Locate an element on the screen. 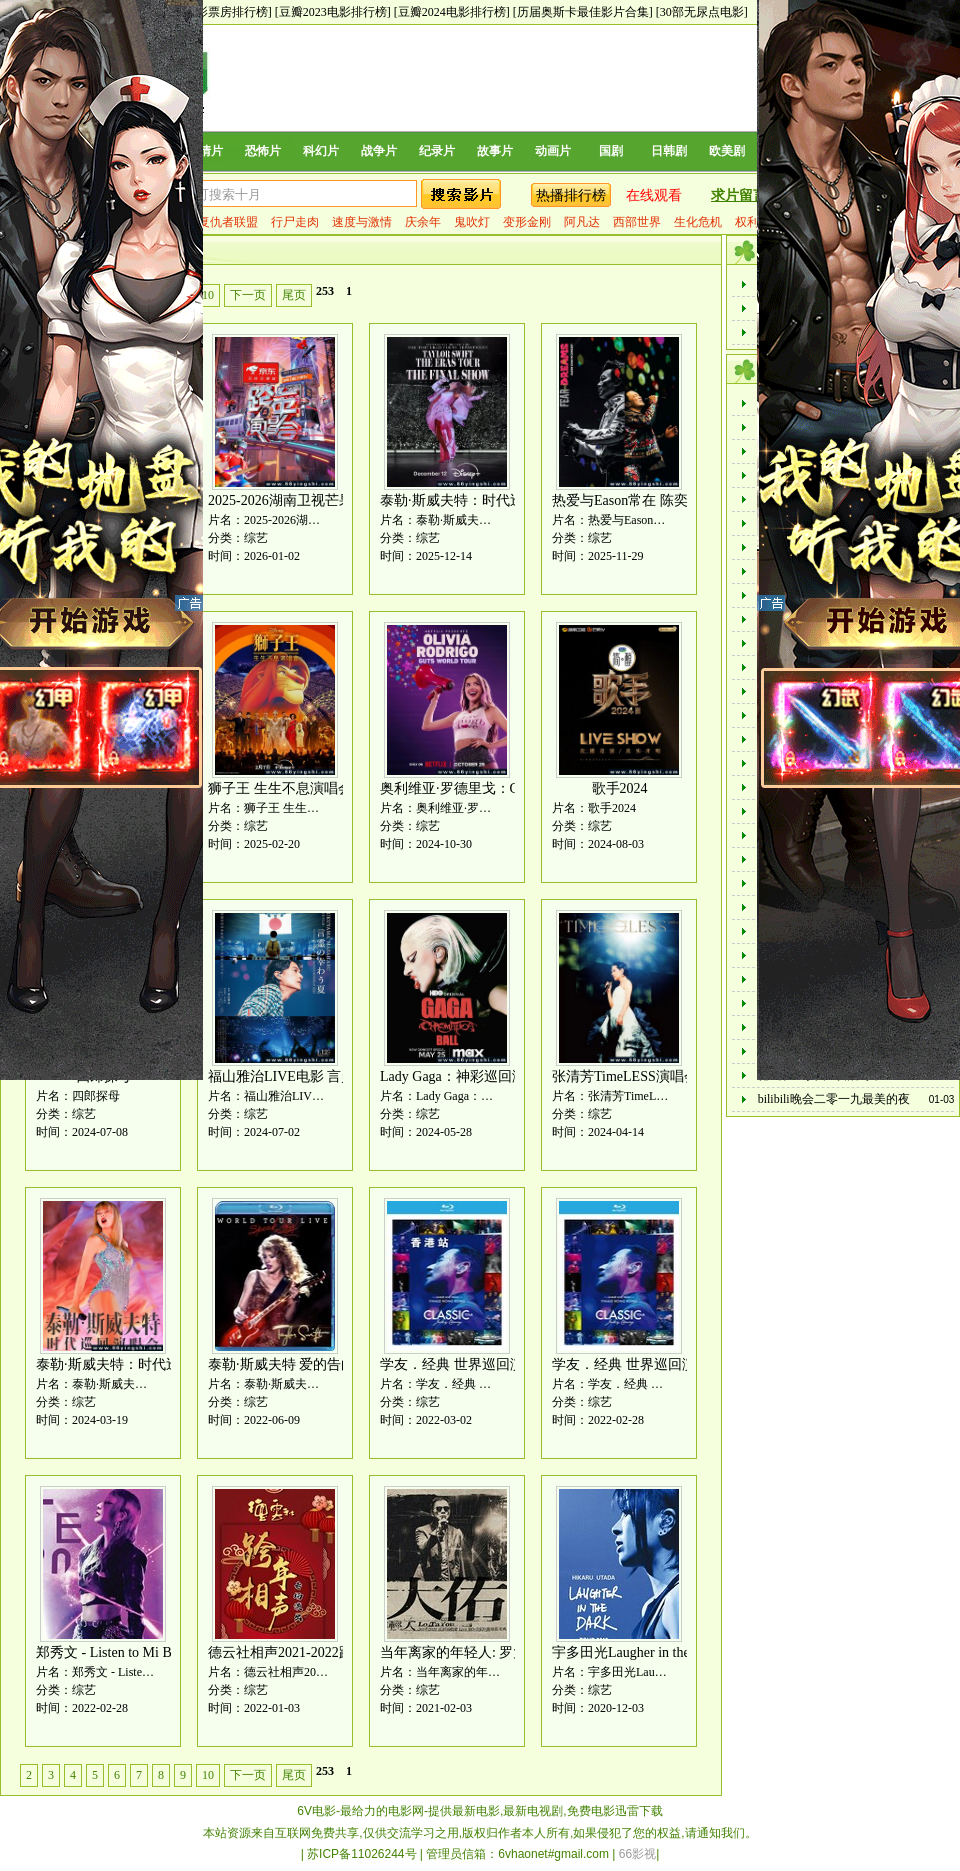  热爱与Eason常在 陈奕迅巡演全记录 is located at coordinates (662, 500).